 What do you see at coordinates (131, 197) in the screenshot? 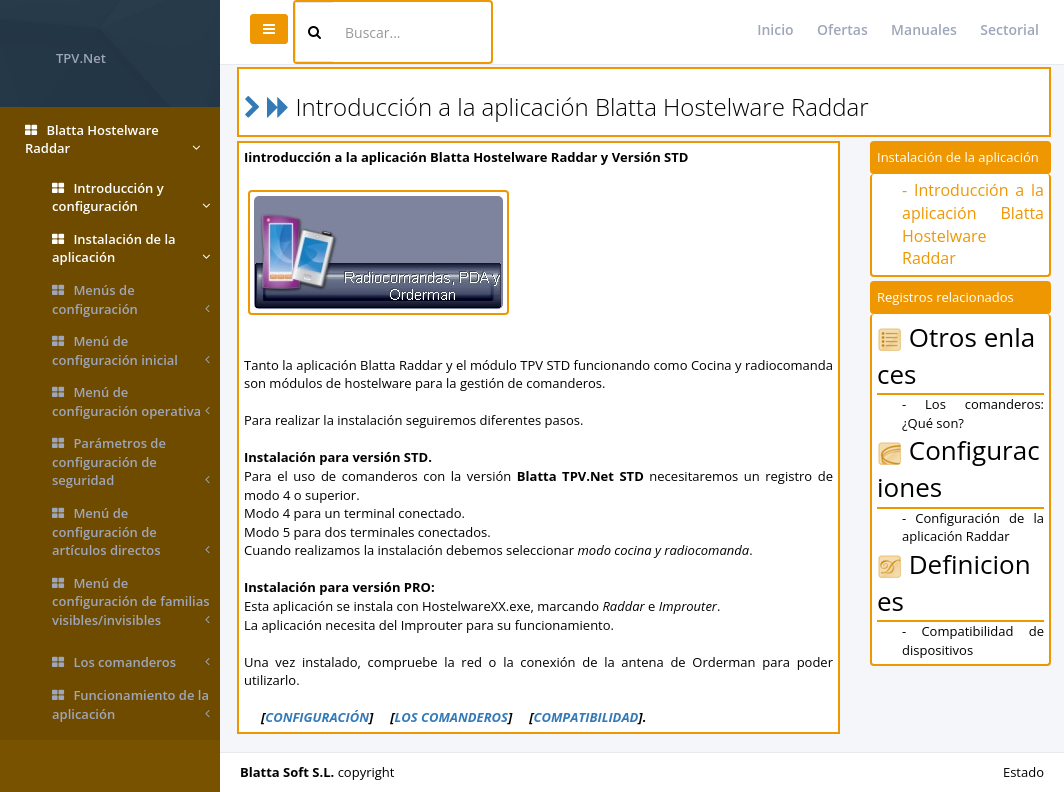
I see `Introducción y configuración` at bounding box center [131, 197].